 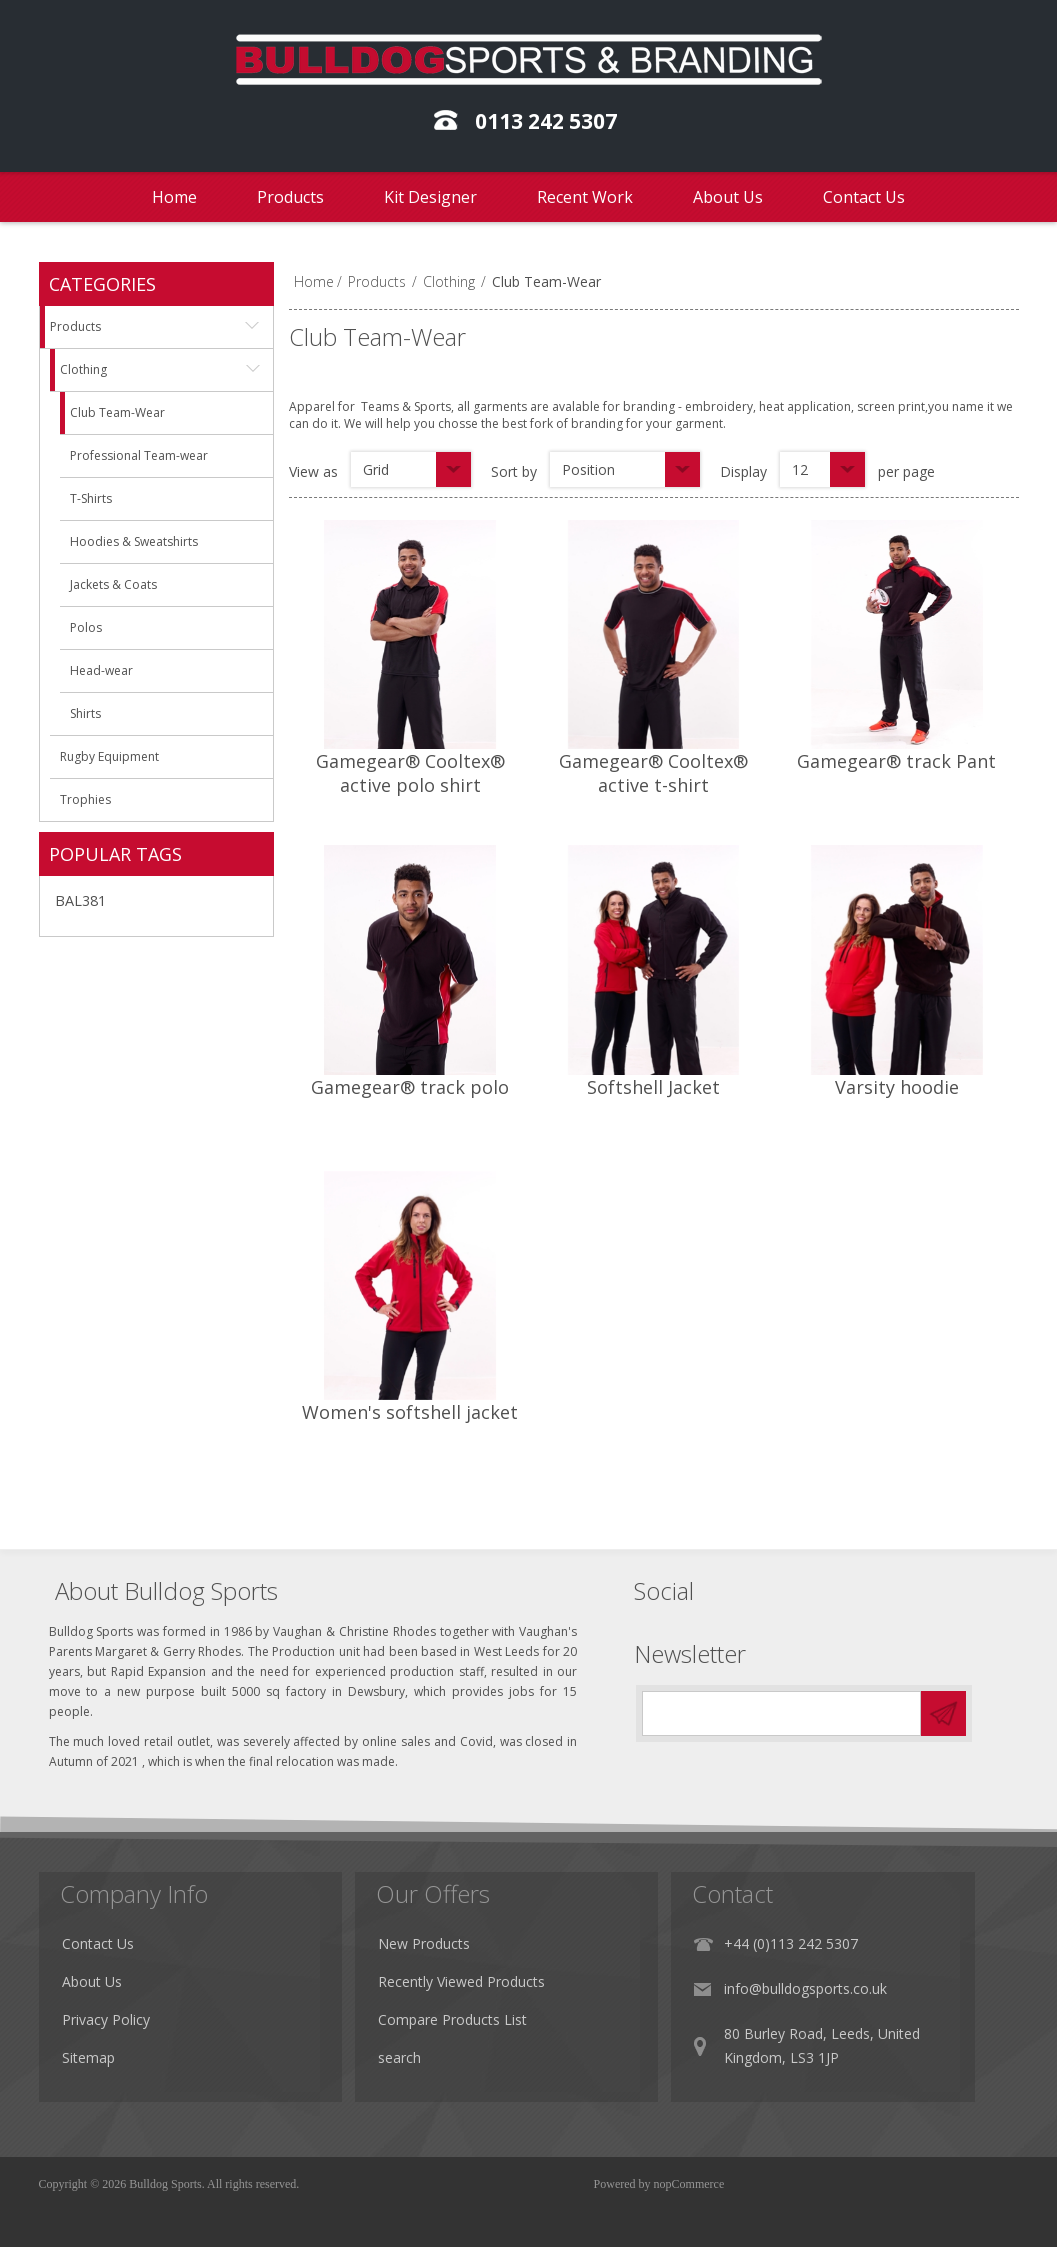 What do you see at coordinates (85, 713) in the screenshot?
I see `Shirts` at bounding box center [85, 713].